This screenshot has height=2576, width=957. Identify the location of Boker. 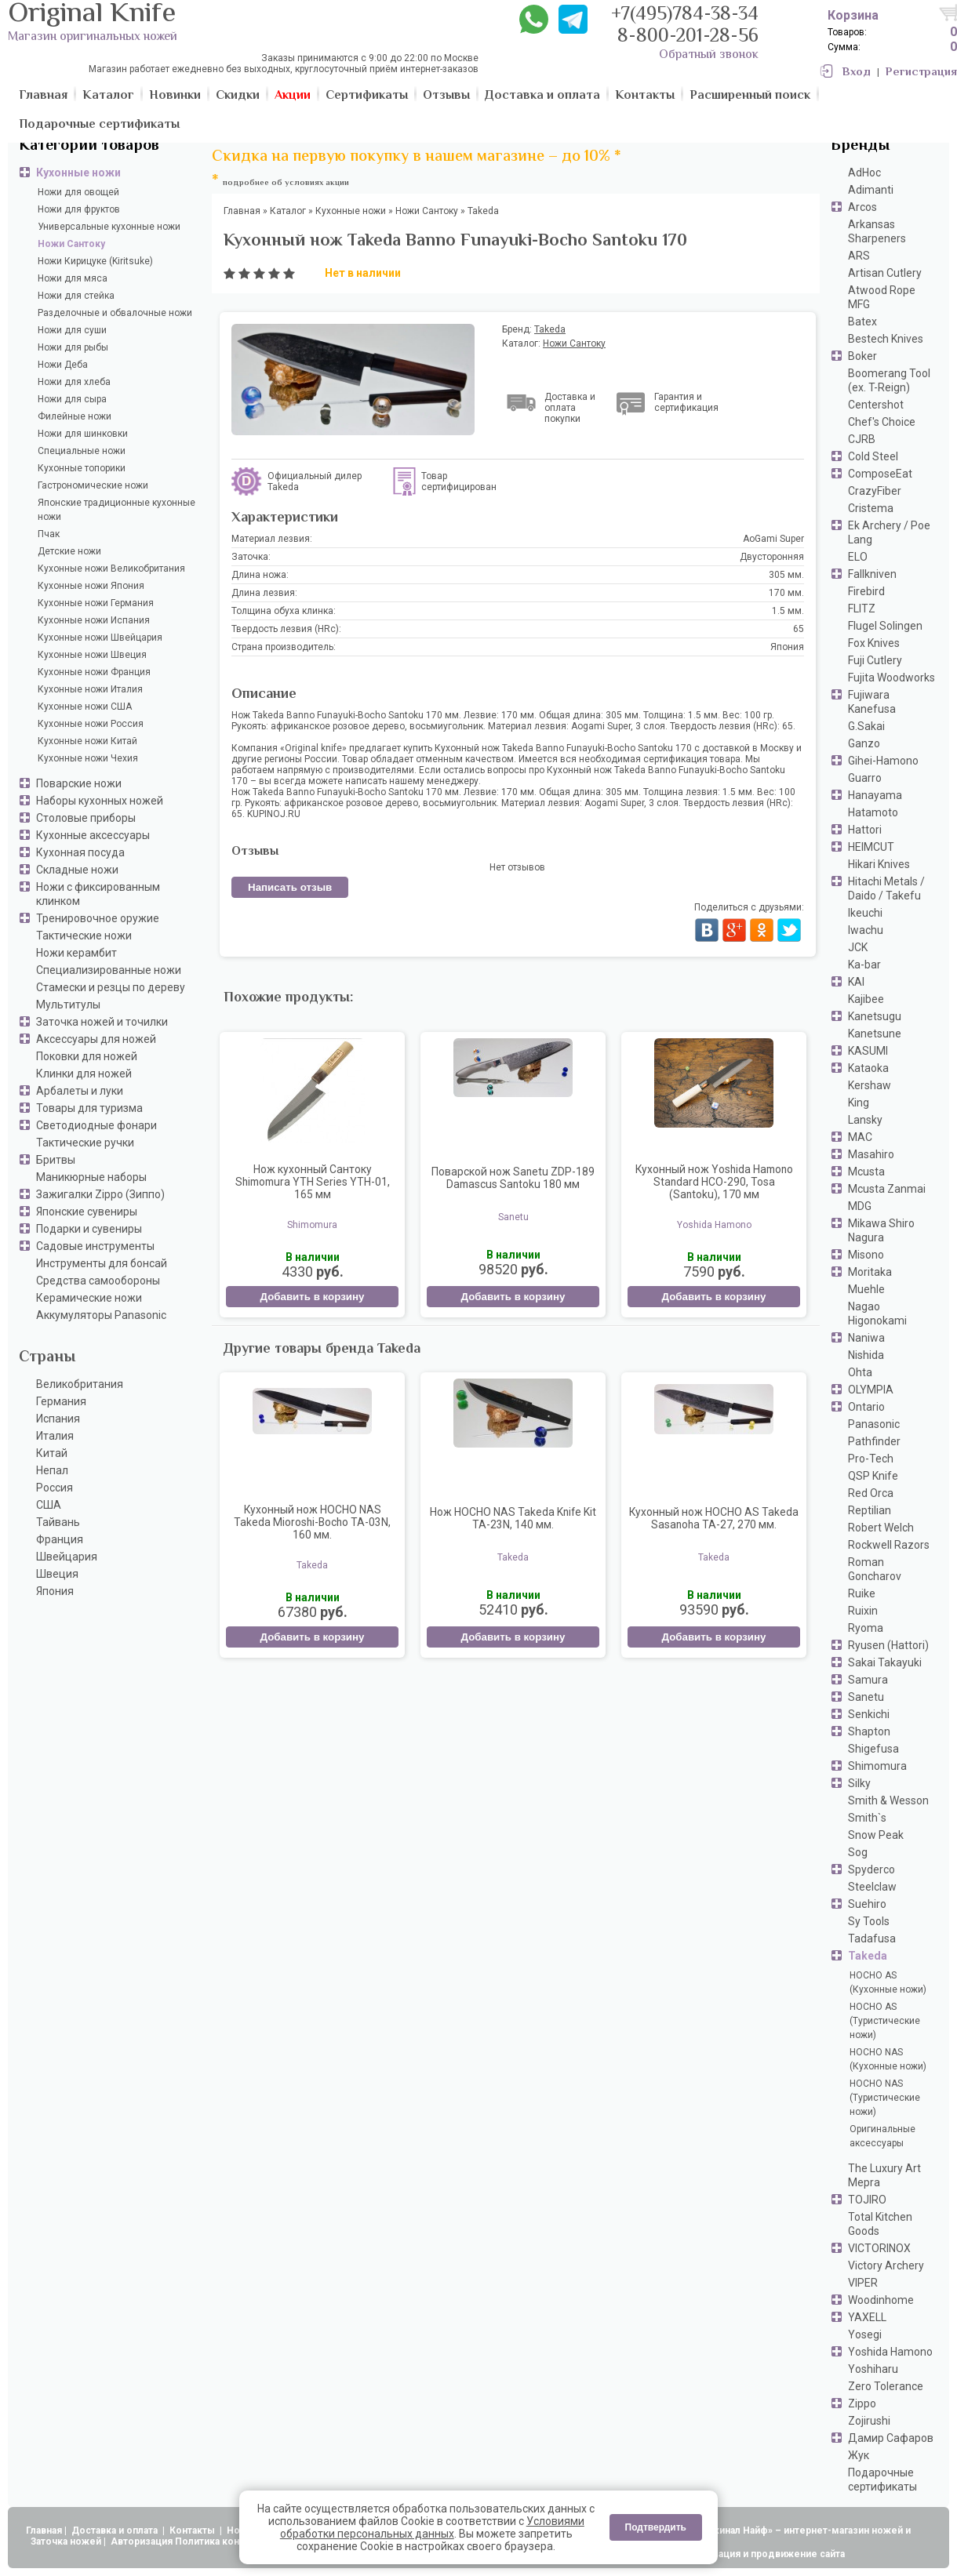
(862, 356).